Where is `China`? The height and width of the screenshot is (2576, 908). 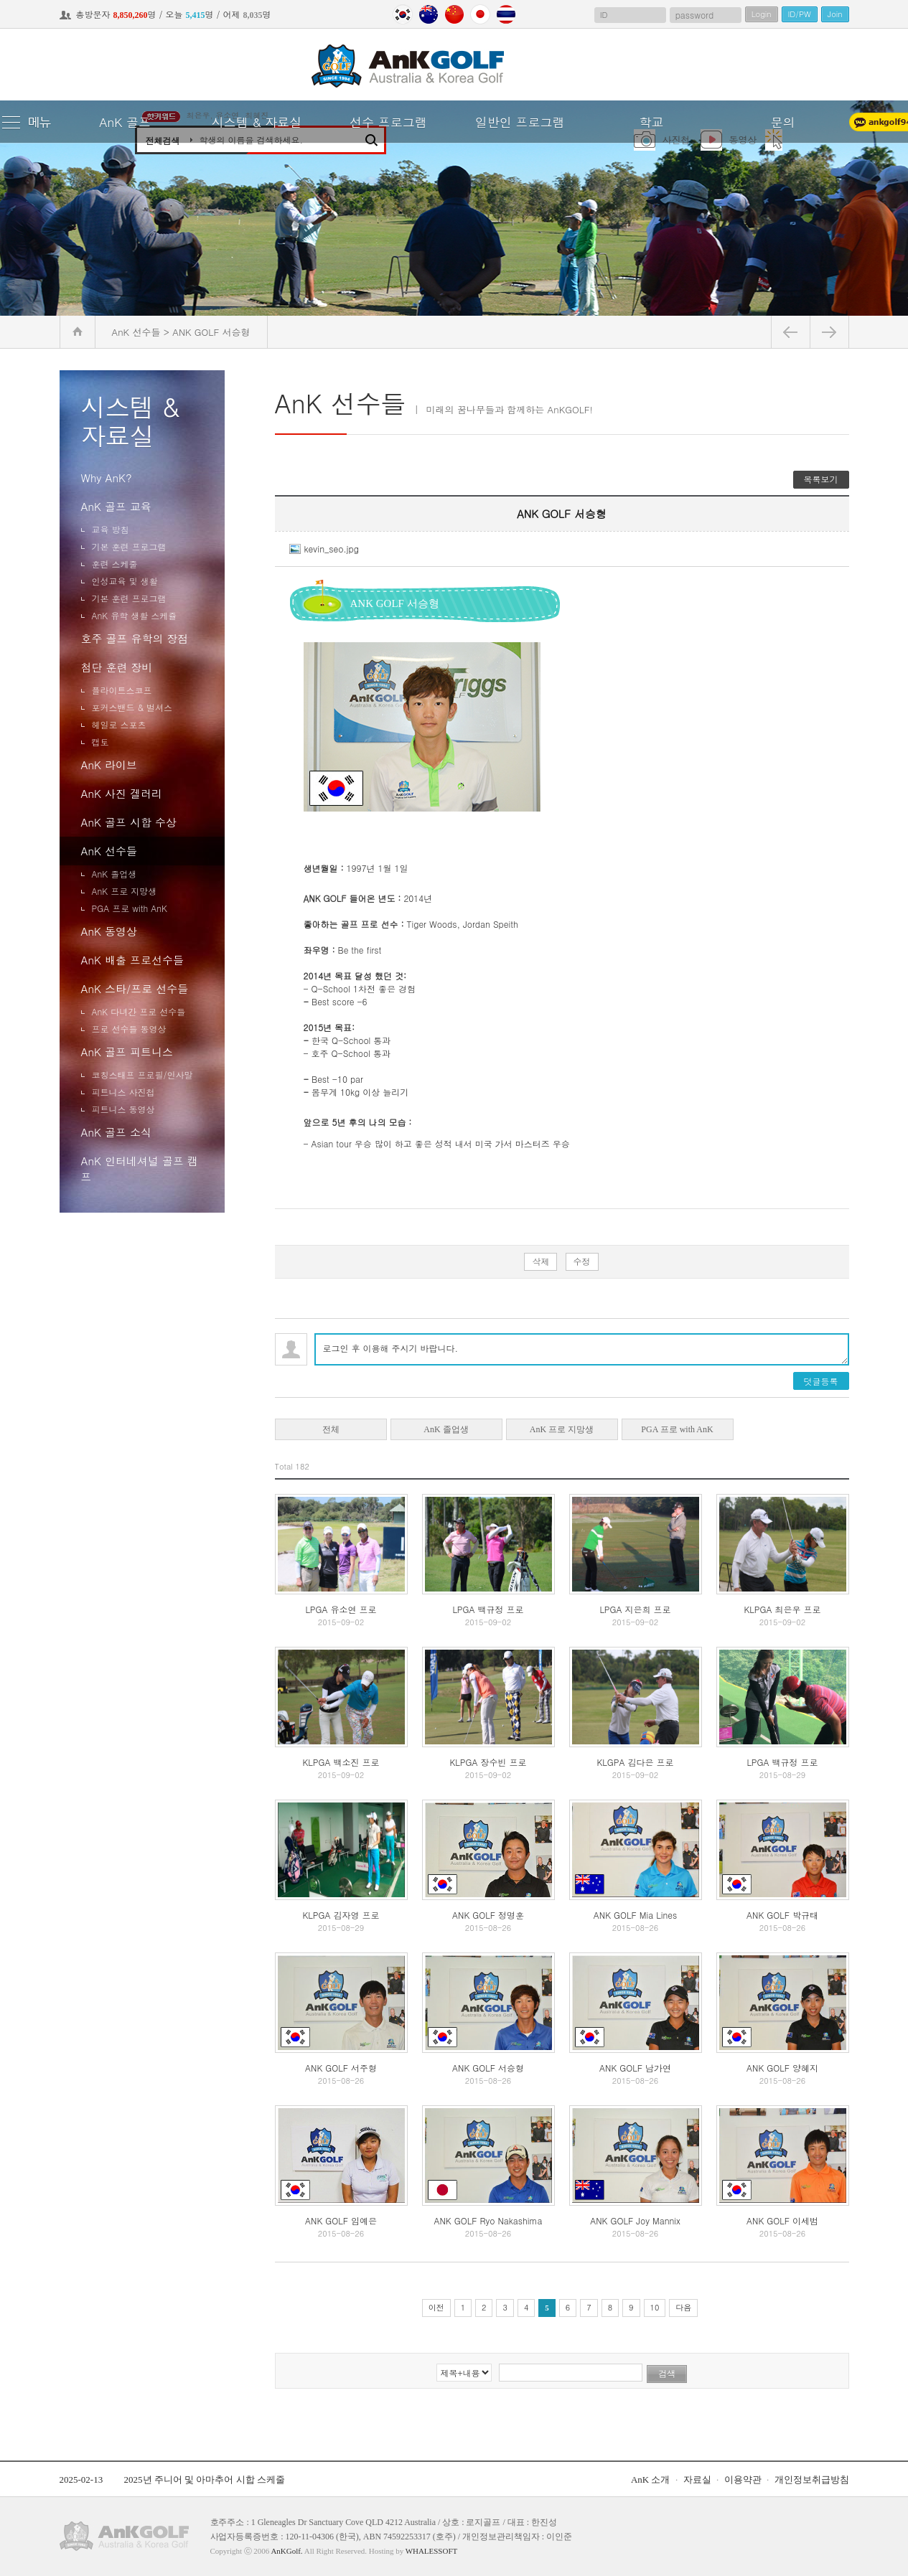 China is located at coordinates (454, 14).